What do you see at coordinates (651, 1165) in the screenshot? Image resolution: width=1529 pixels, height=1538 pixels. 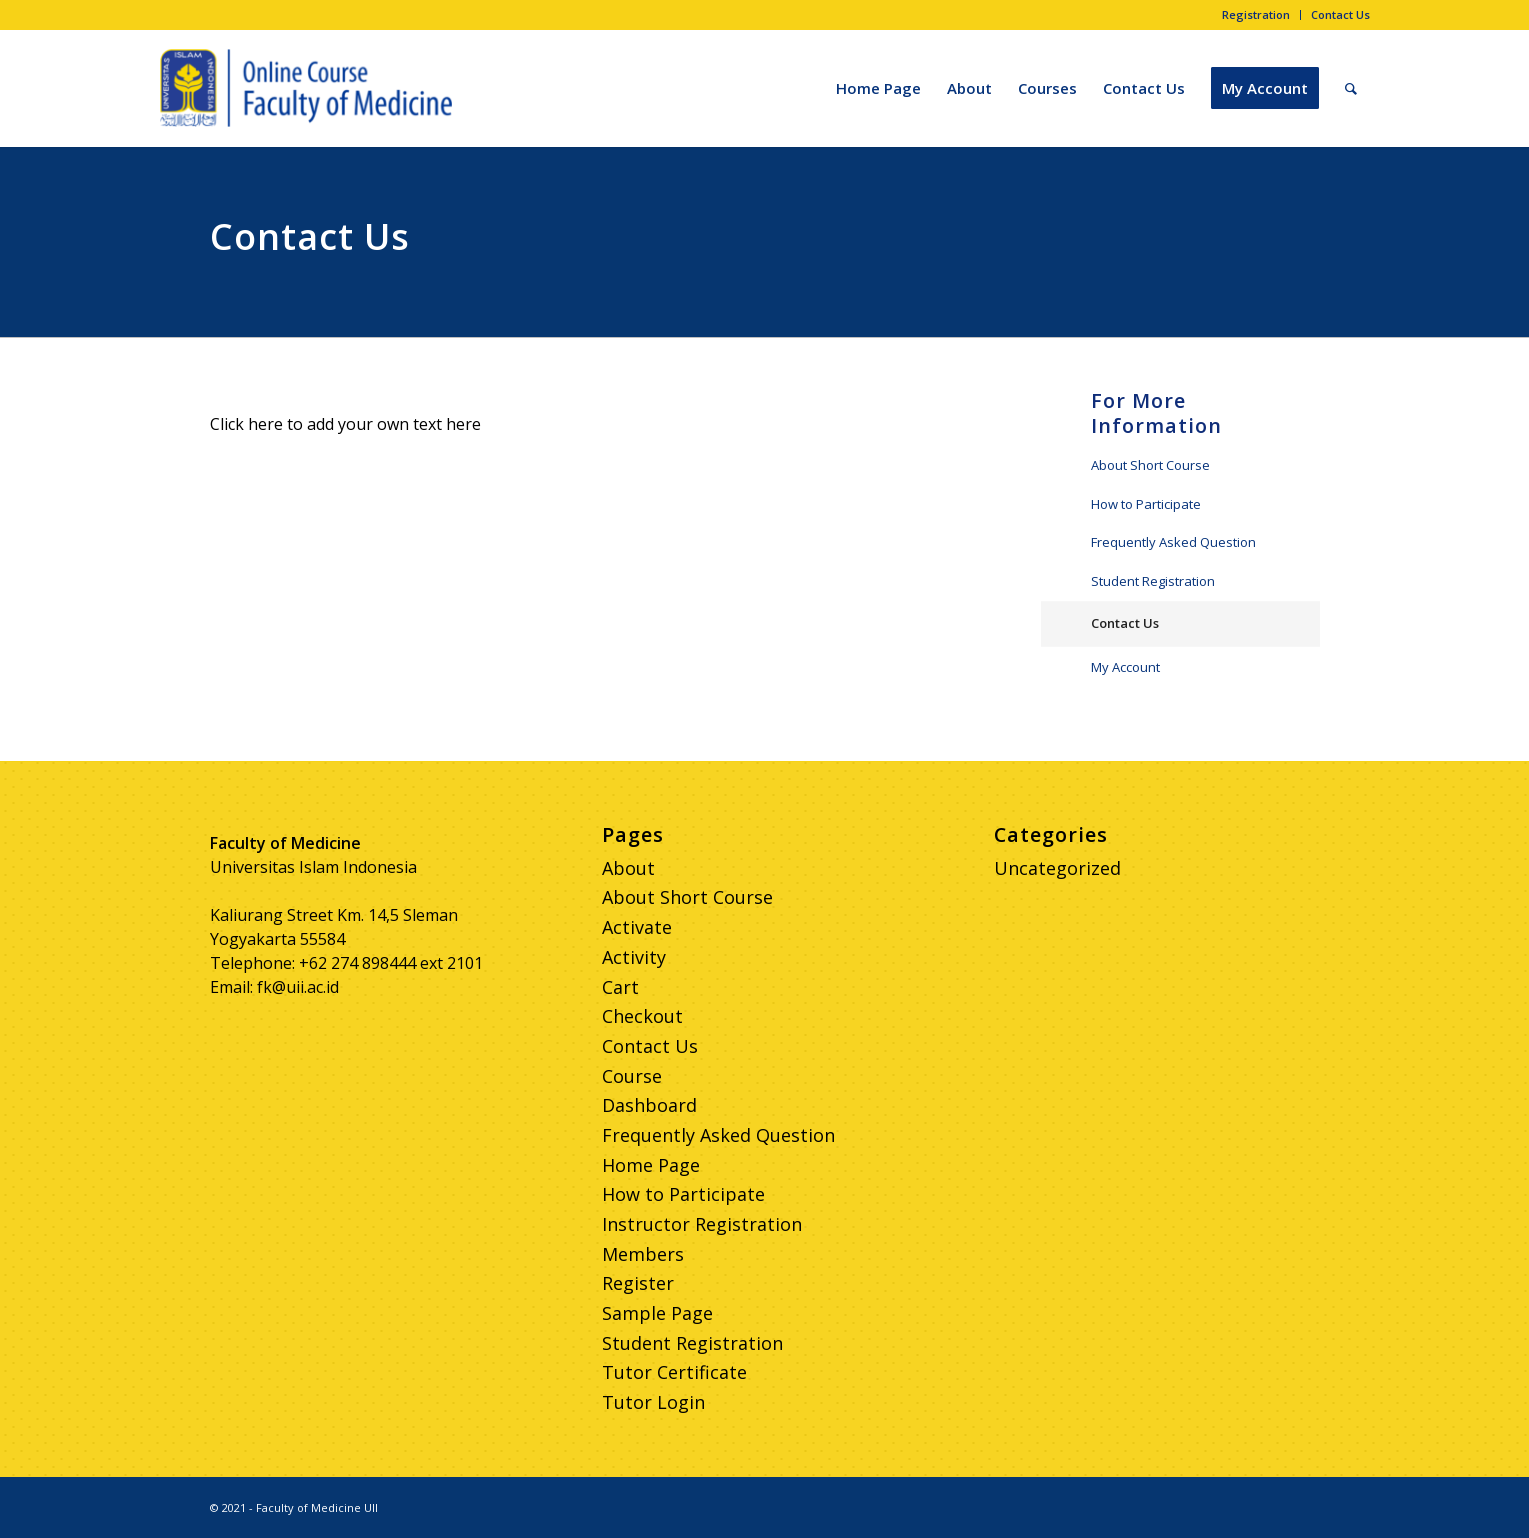 I see `Home Page` at bounding box center [651, 1165].